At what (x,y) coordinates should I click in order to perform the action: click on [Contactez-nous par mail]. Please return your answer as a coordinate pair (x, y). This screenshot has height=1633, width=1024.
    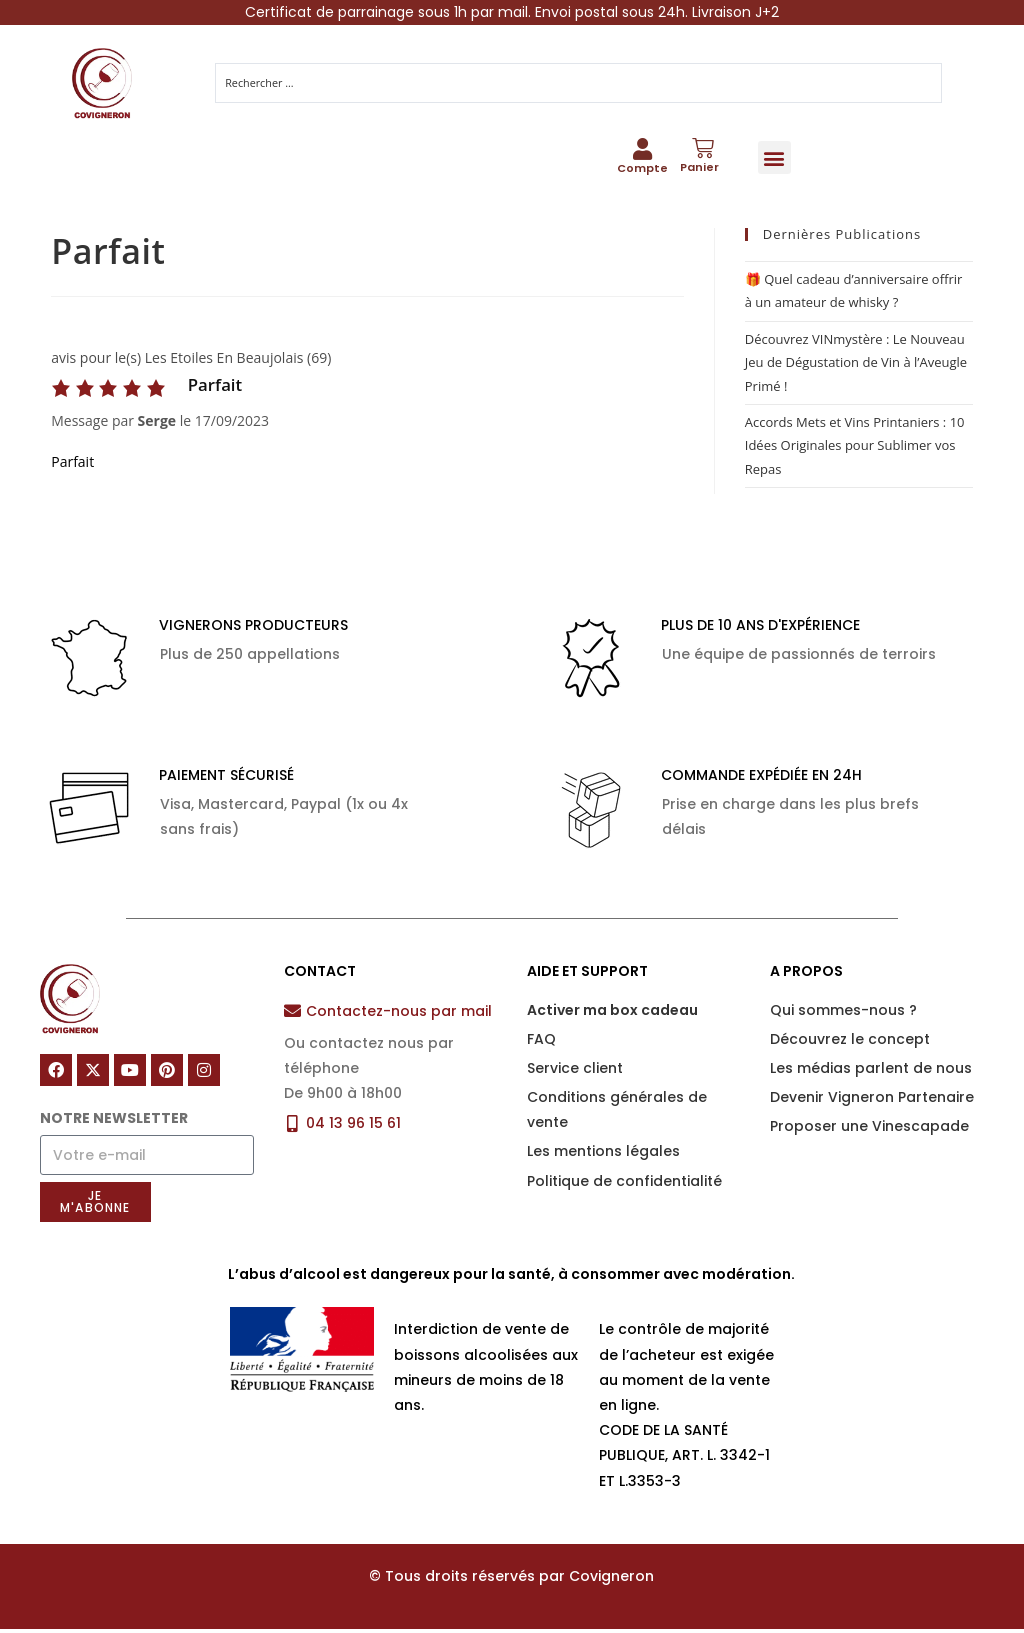
    Looking at the image, I should click on (292, 1014).